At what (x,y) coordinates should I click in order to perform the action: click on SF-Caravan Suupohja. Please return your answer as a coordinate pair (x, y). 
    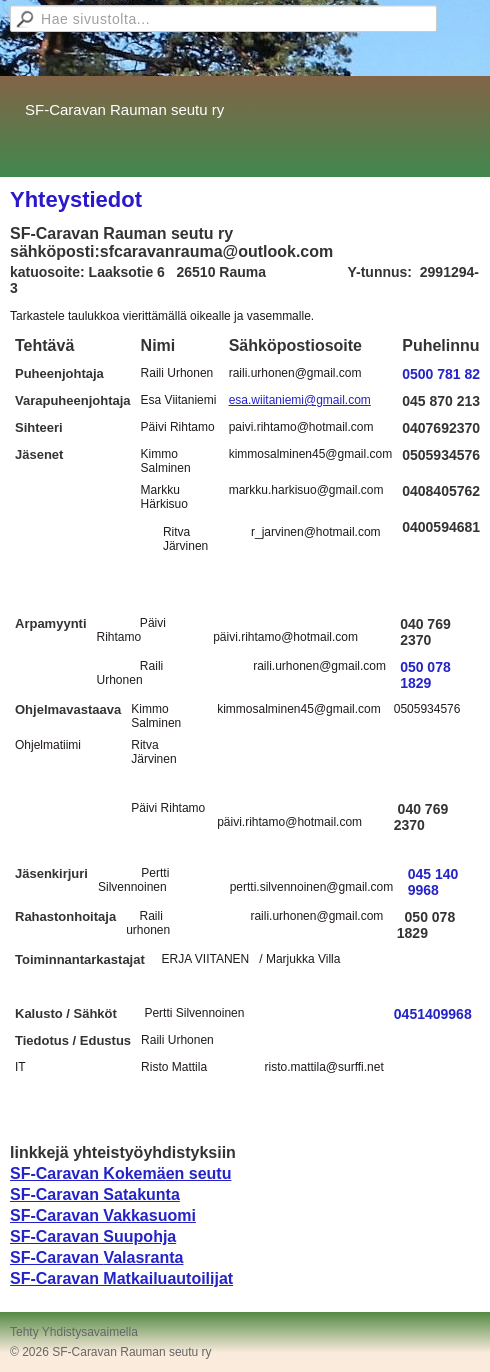
    Looking at the image, I should click on (93, 1236).